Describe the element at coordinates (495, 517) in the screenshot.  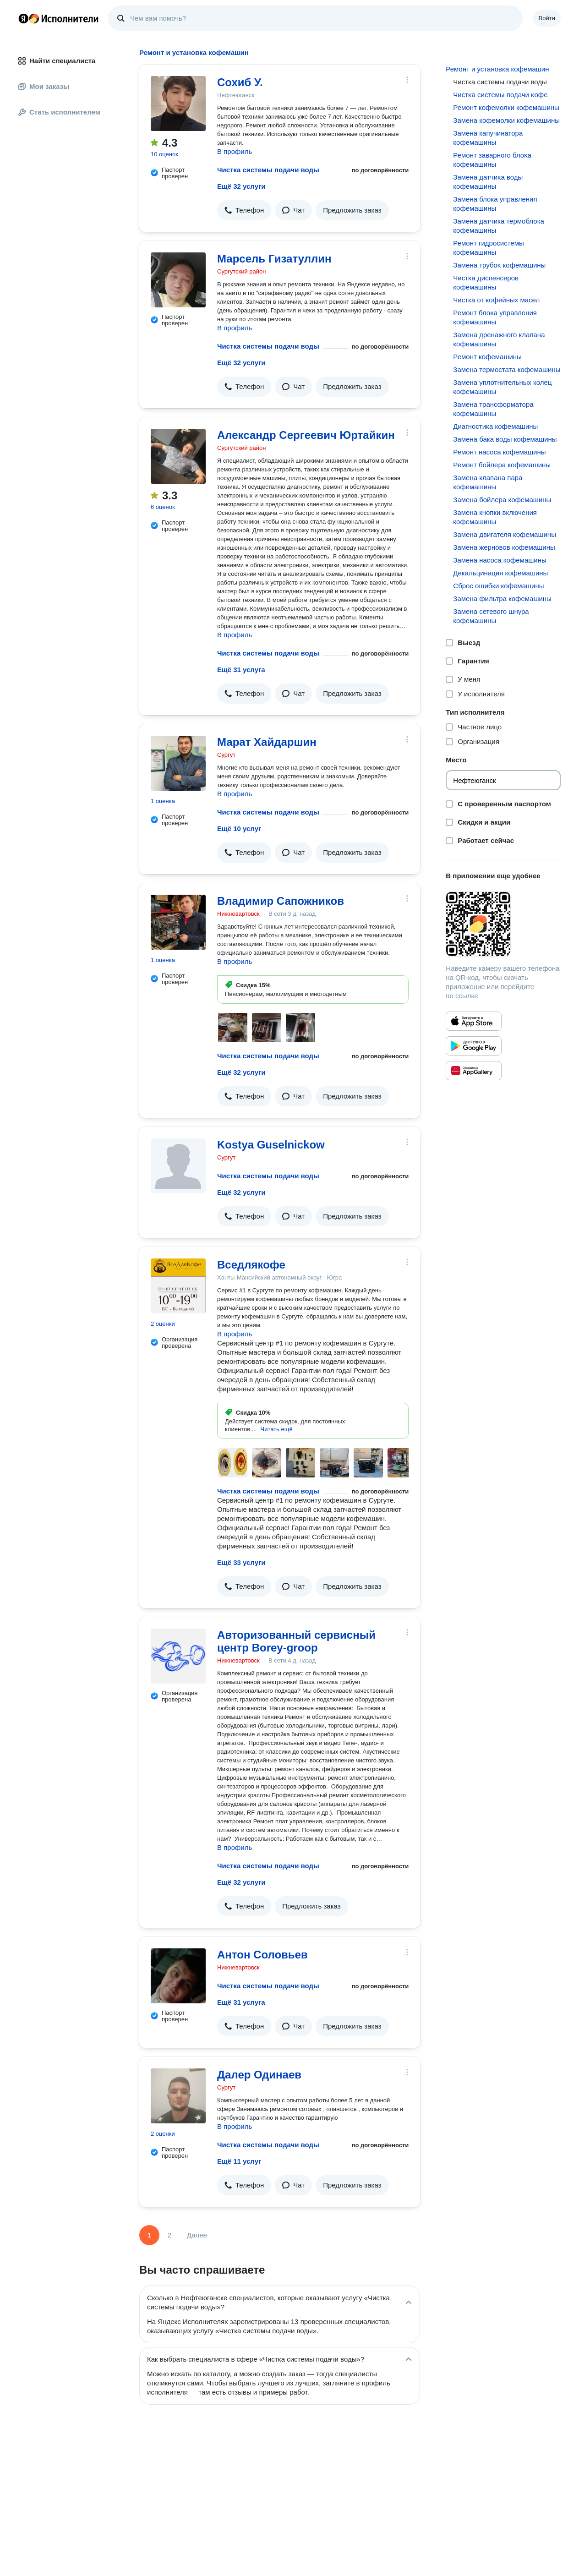
I see `Замена кнопки включения кофемашины` at that location.